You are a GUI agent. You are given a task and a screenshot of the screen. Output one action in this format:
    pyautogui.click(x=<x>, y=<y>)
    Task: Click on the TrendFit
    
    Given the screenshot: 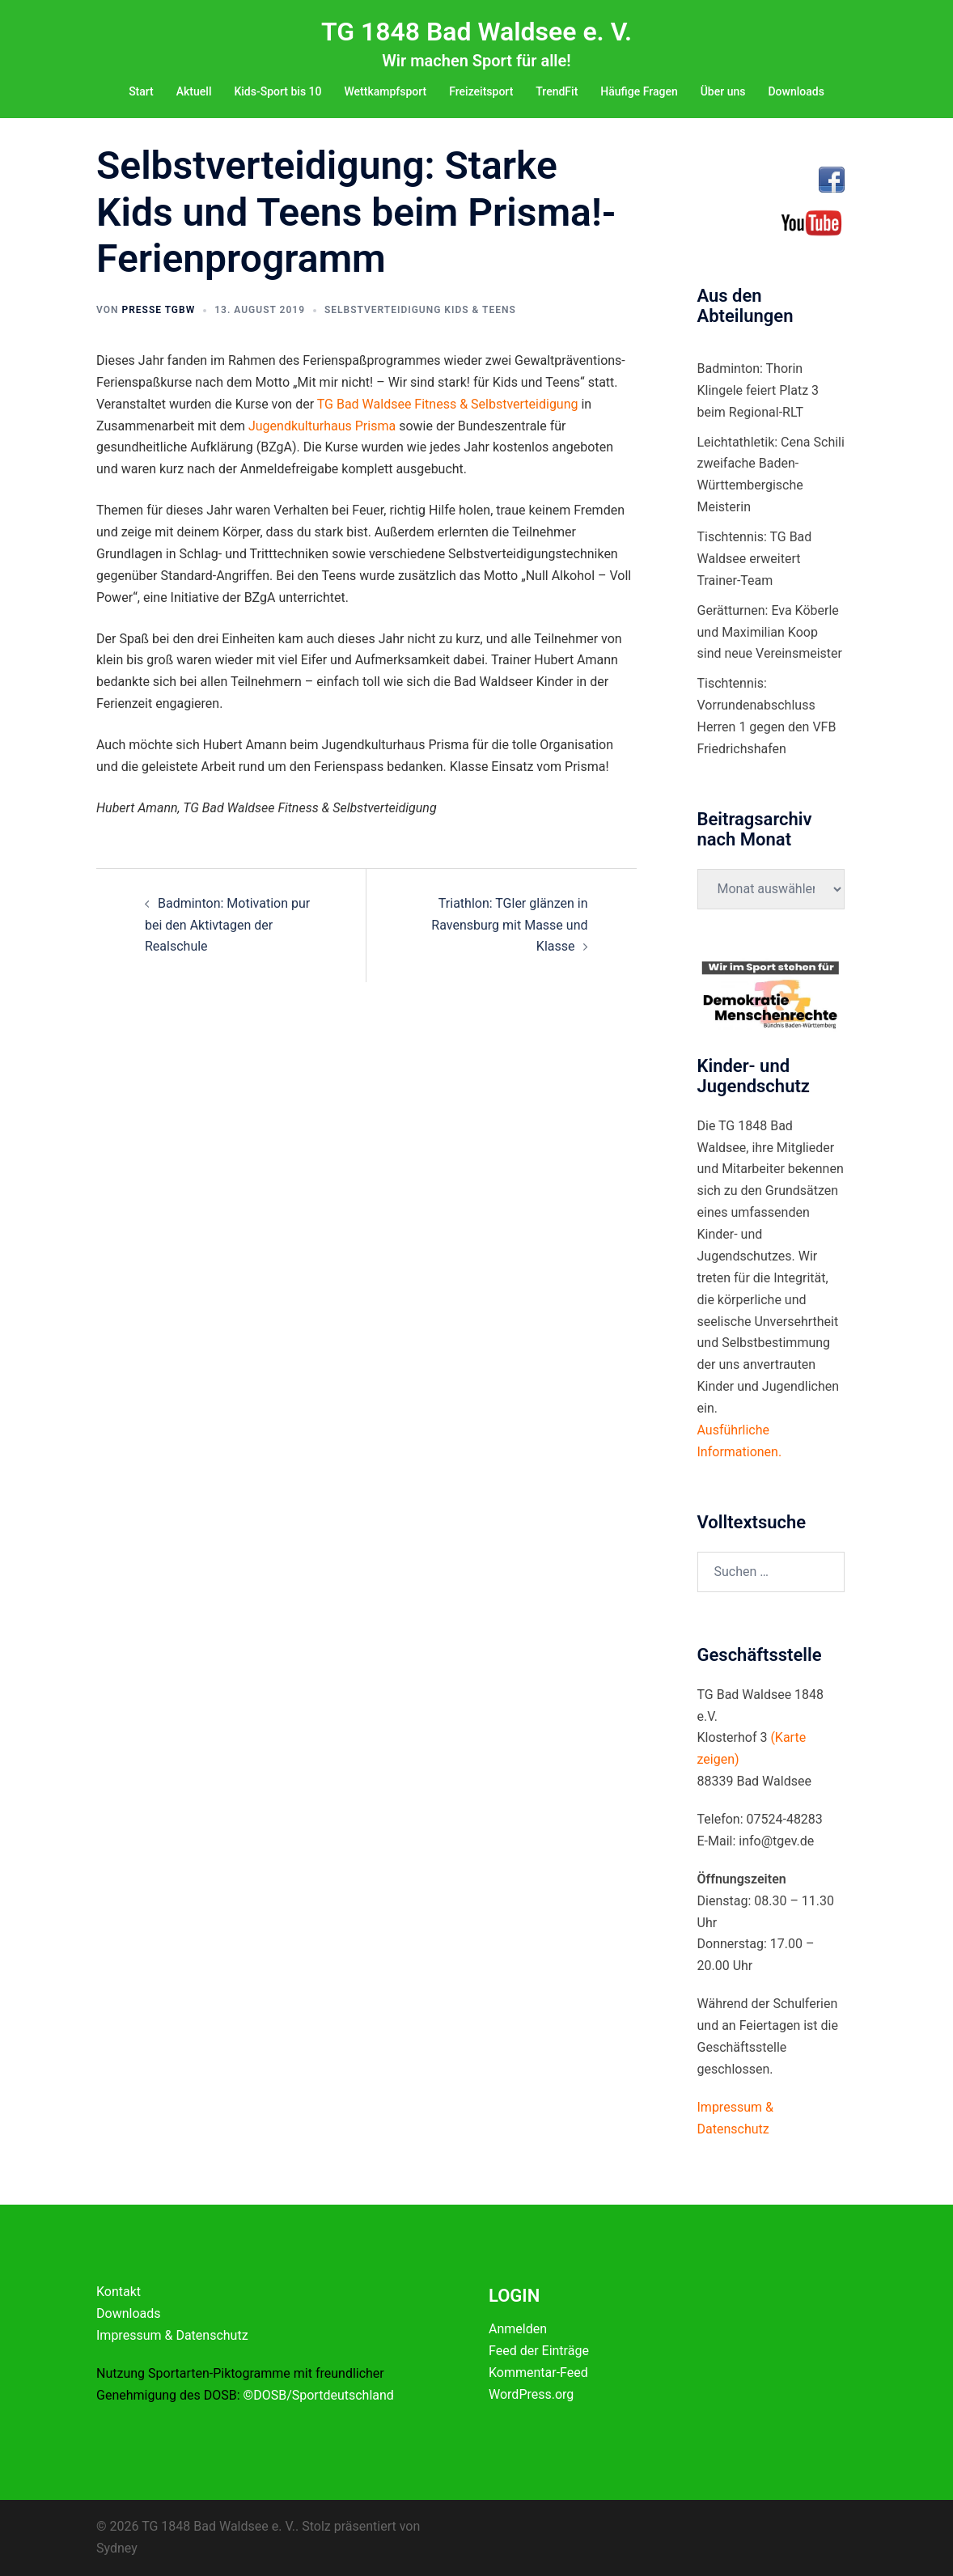 What is the action you would take?
    pyautogui.click(x=557, y=91)
    